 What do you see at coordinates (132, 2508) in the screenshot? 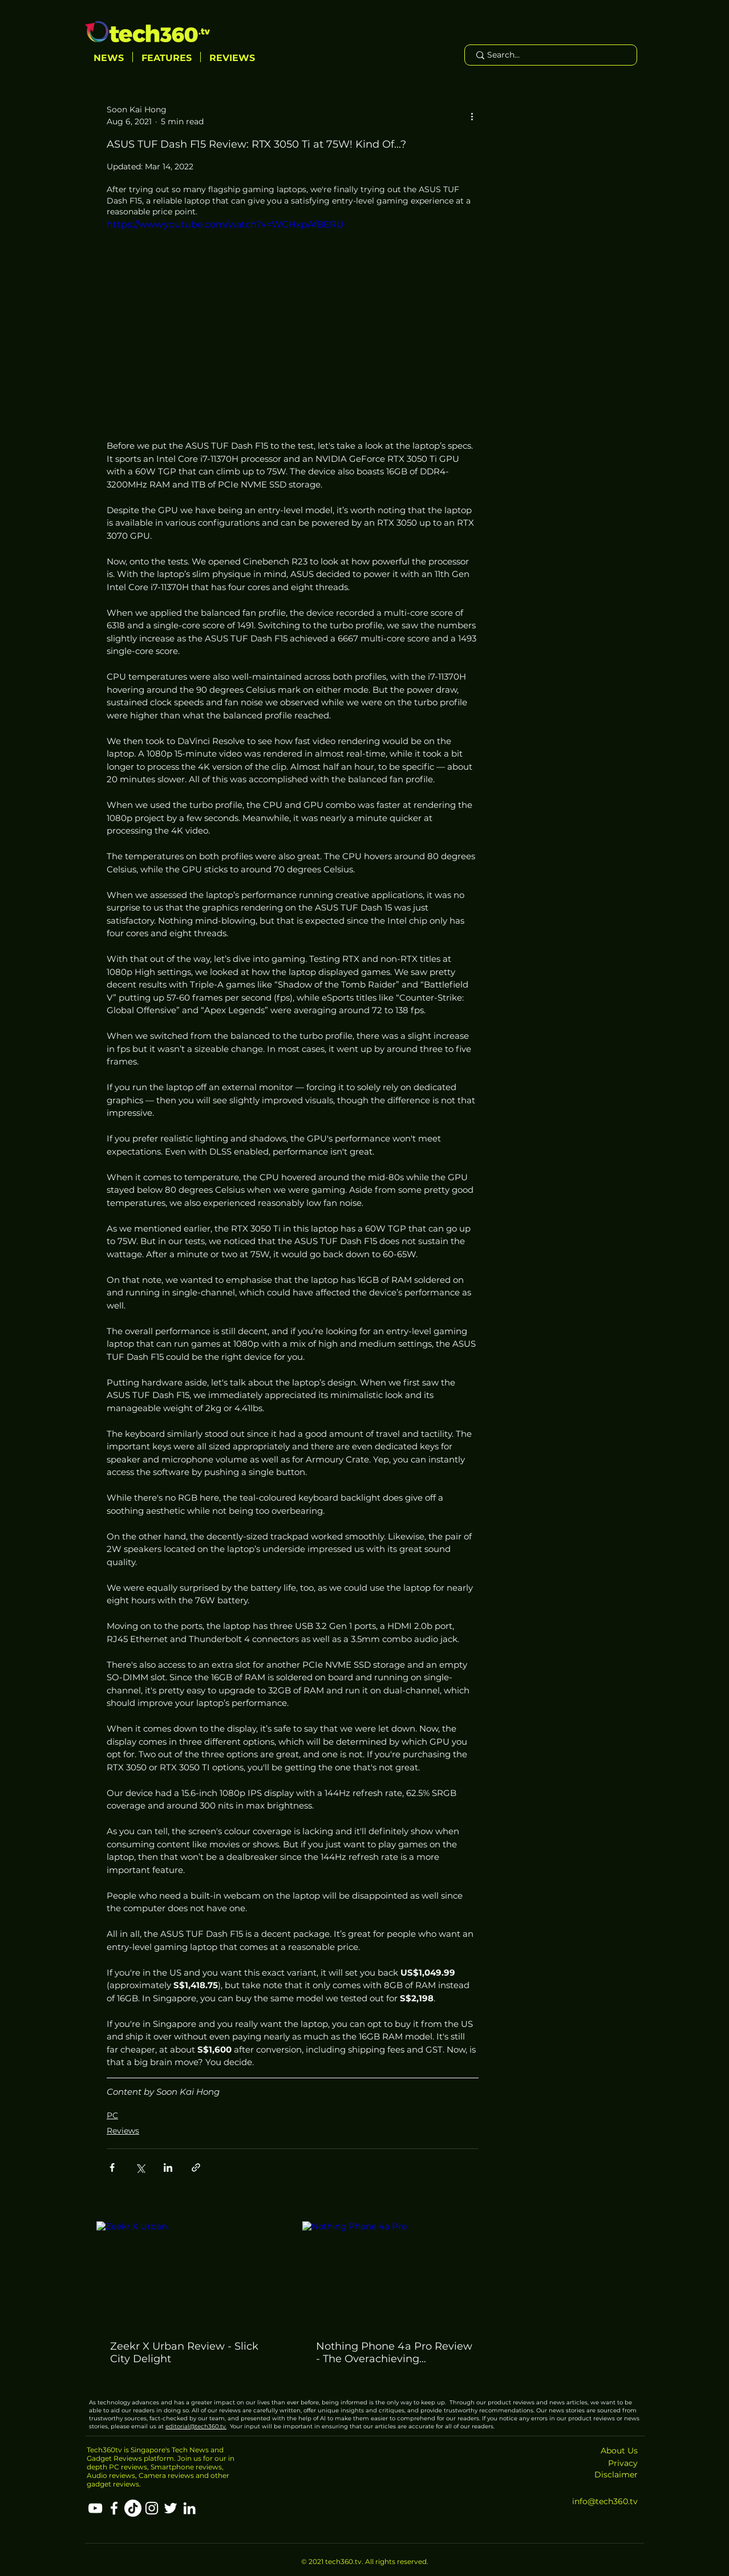
I see `[TikTok]` at bounding box center [132, 2508].